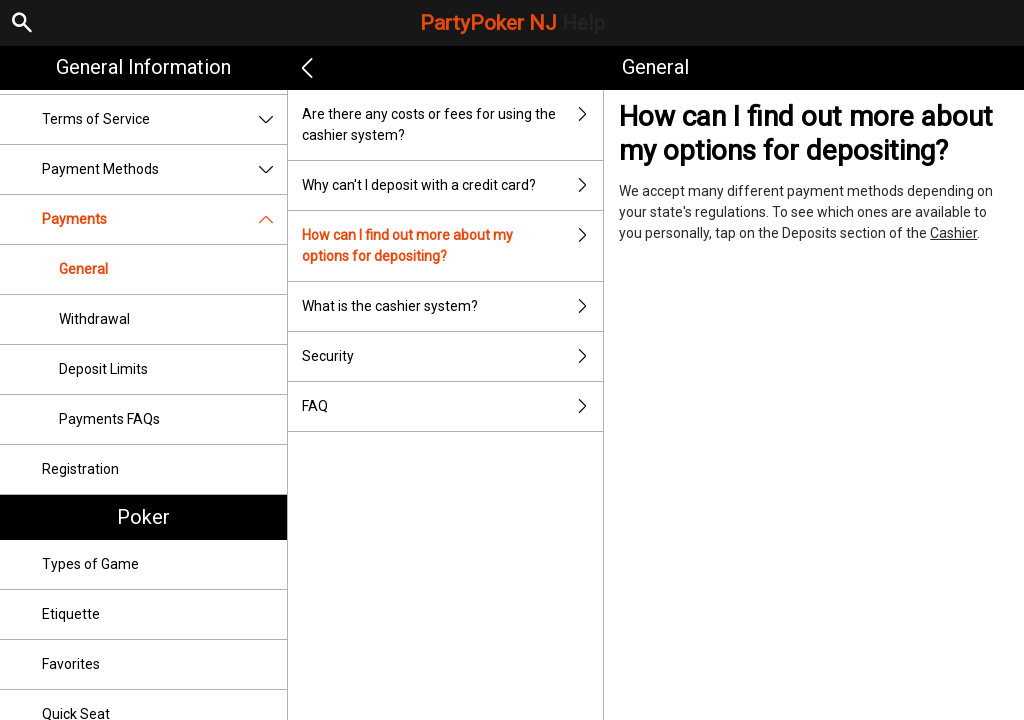  I want to click on How can I find out more about my options for depositing?, so click(453, 246).